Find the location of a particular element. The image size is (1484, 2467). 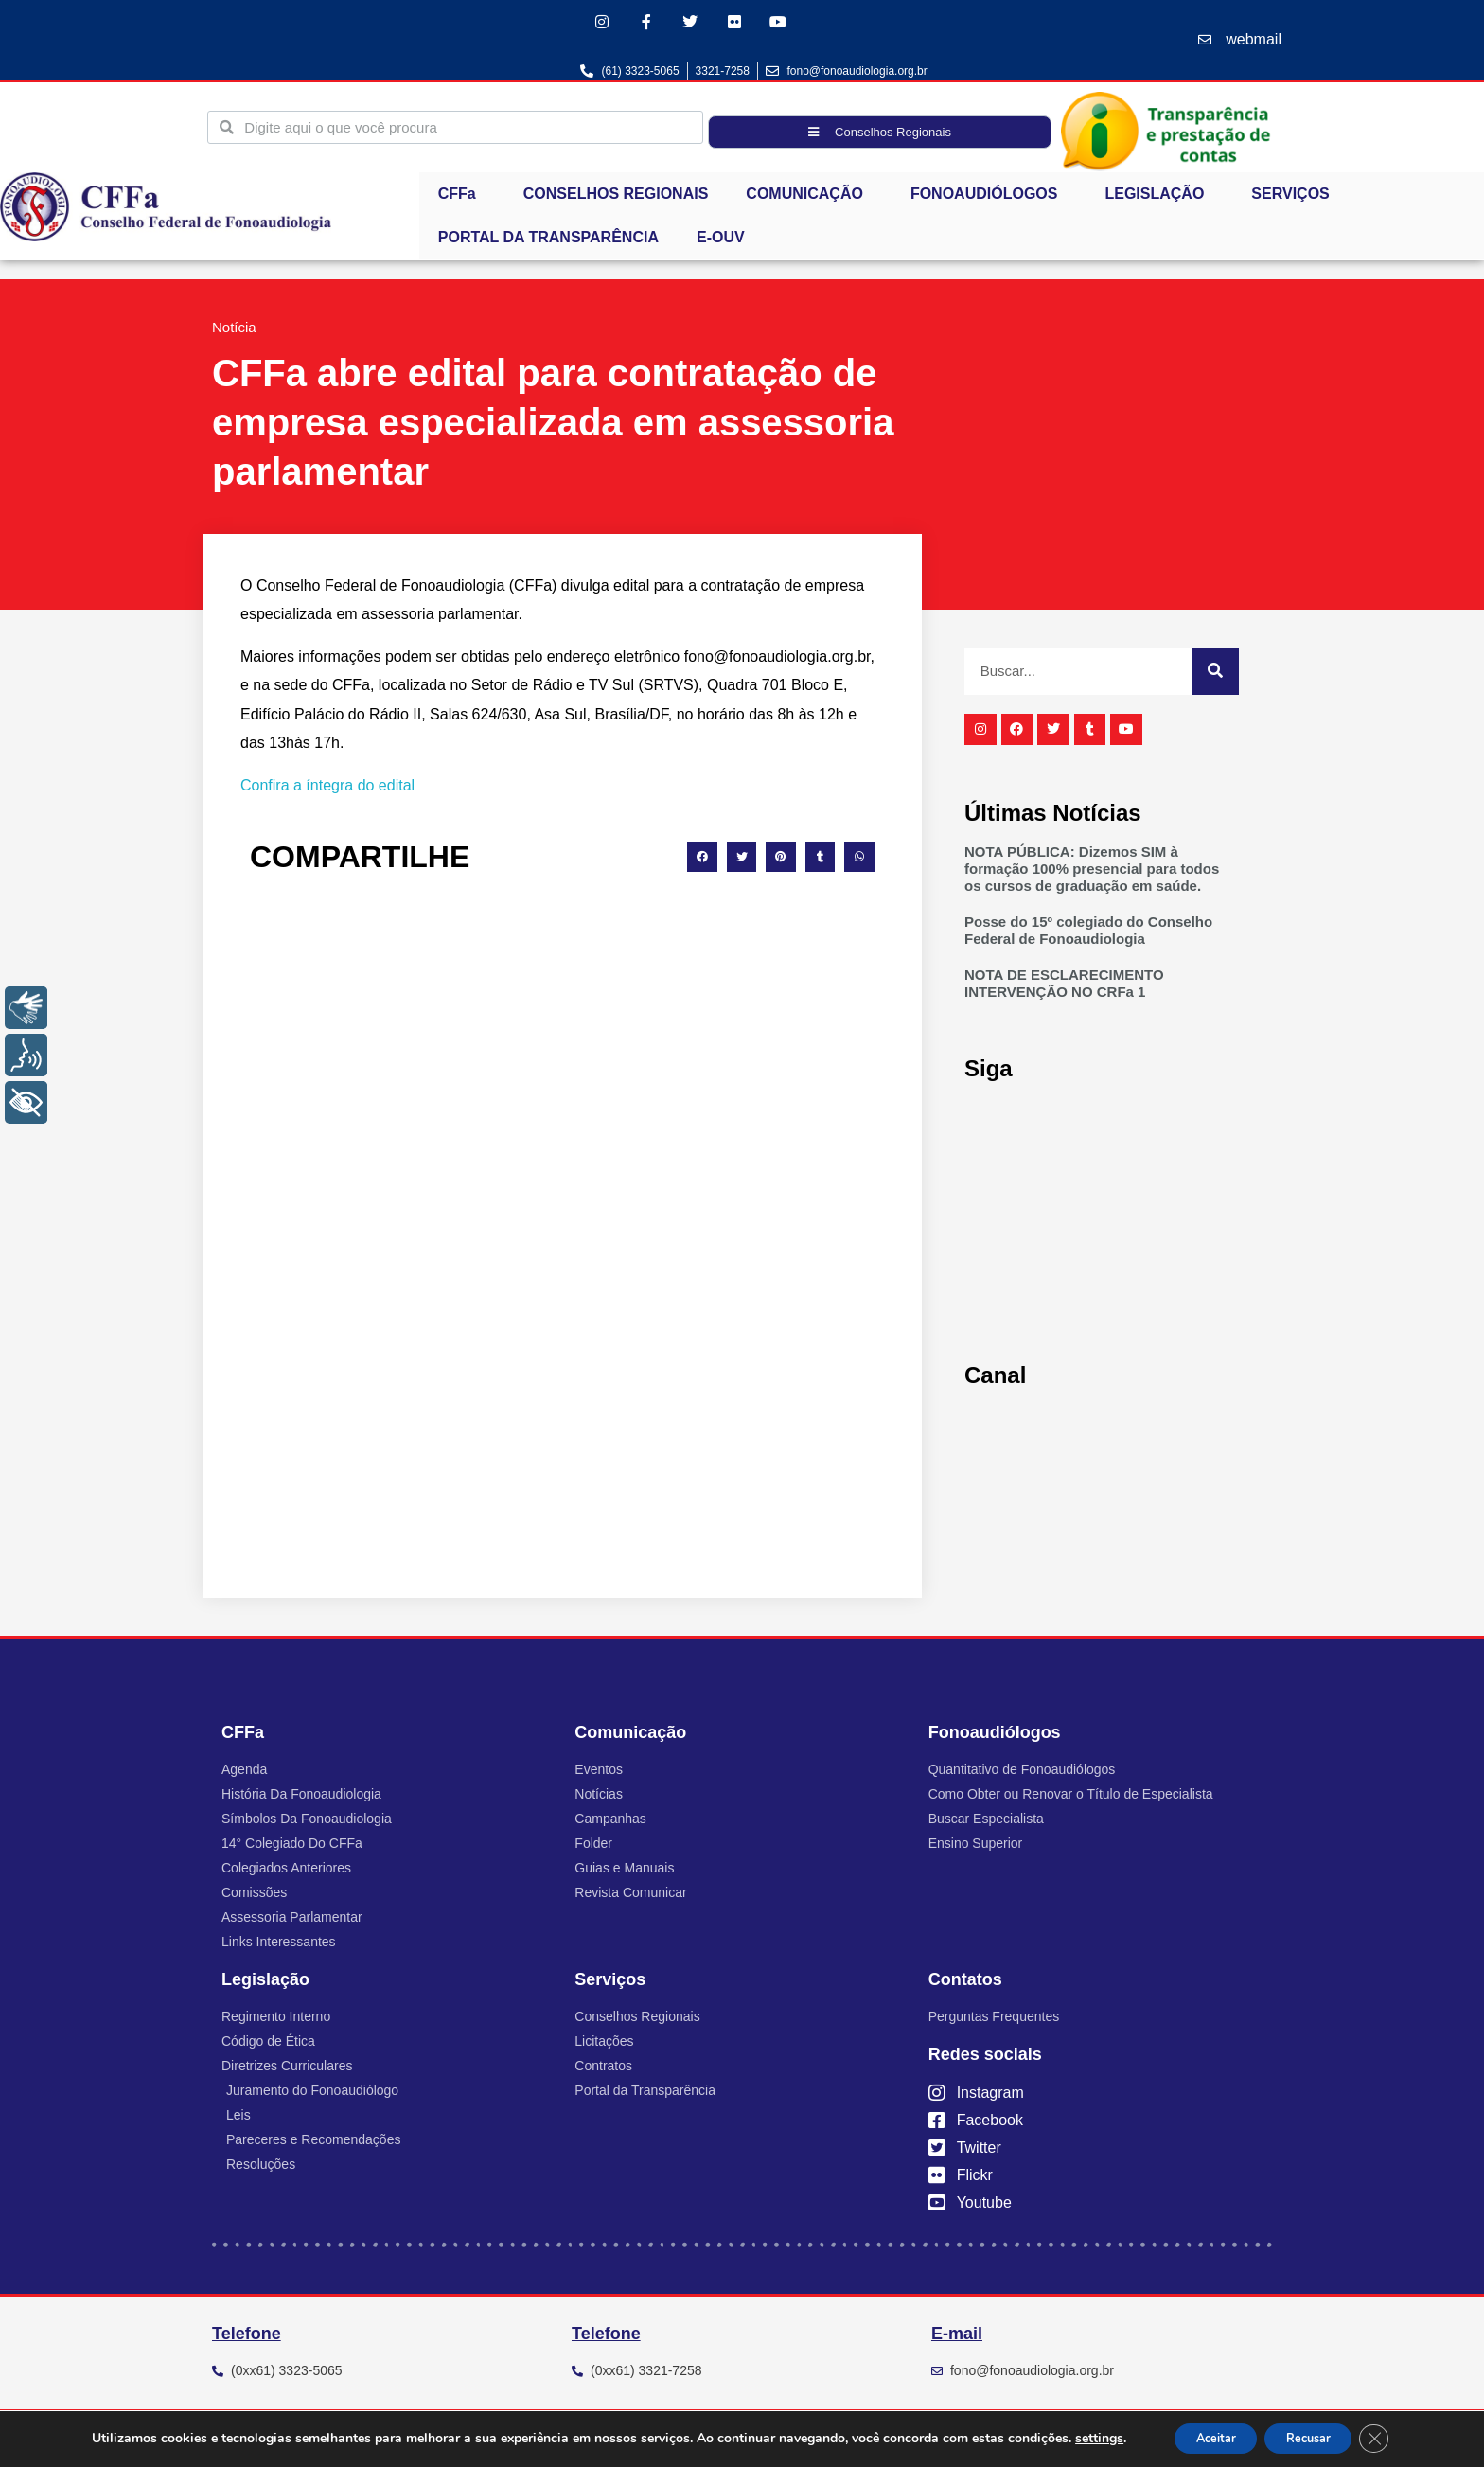

CFFa is located at coordinates (462, 198).